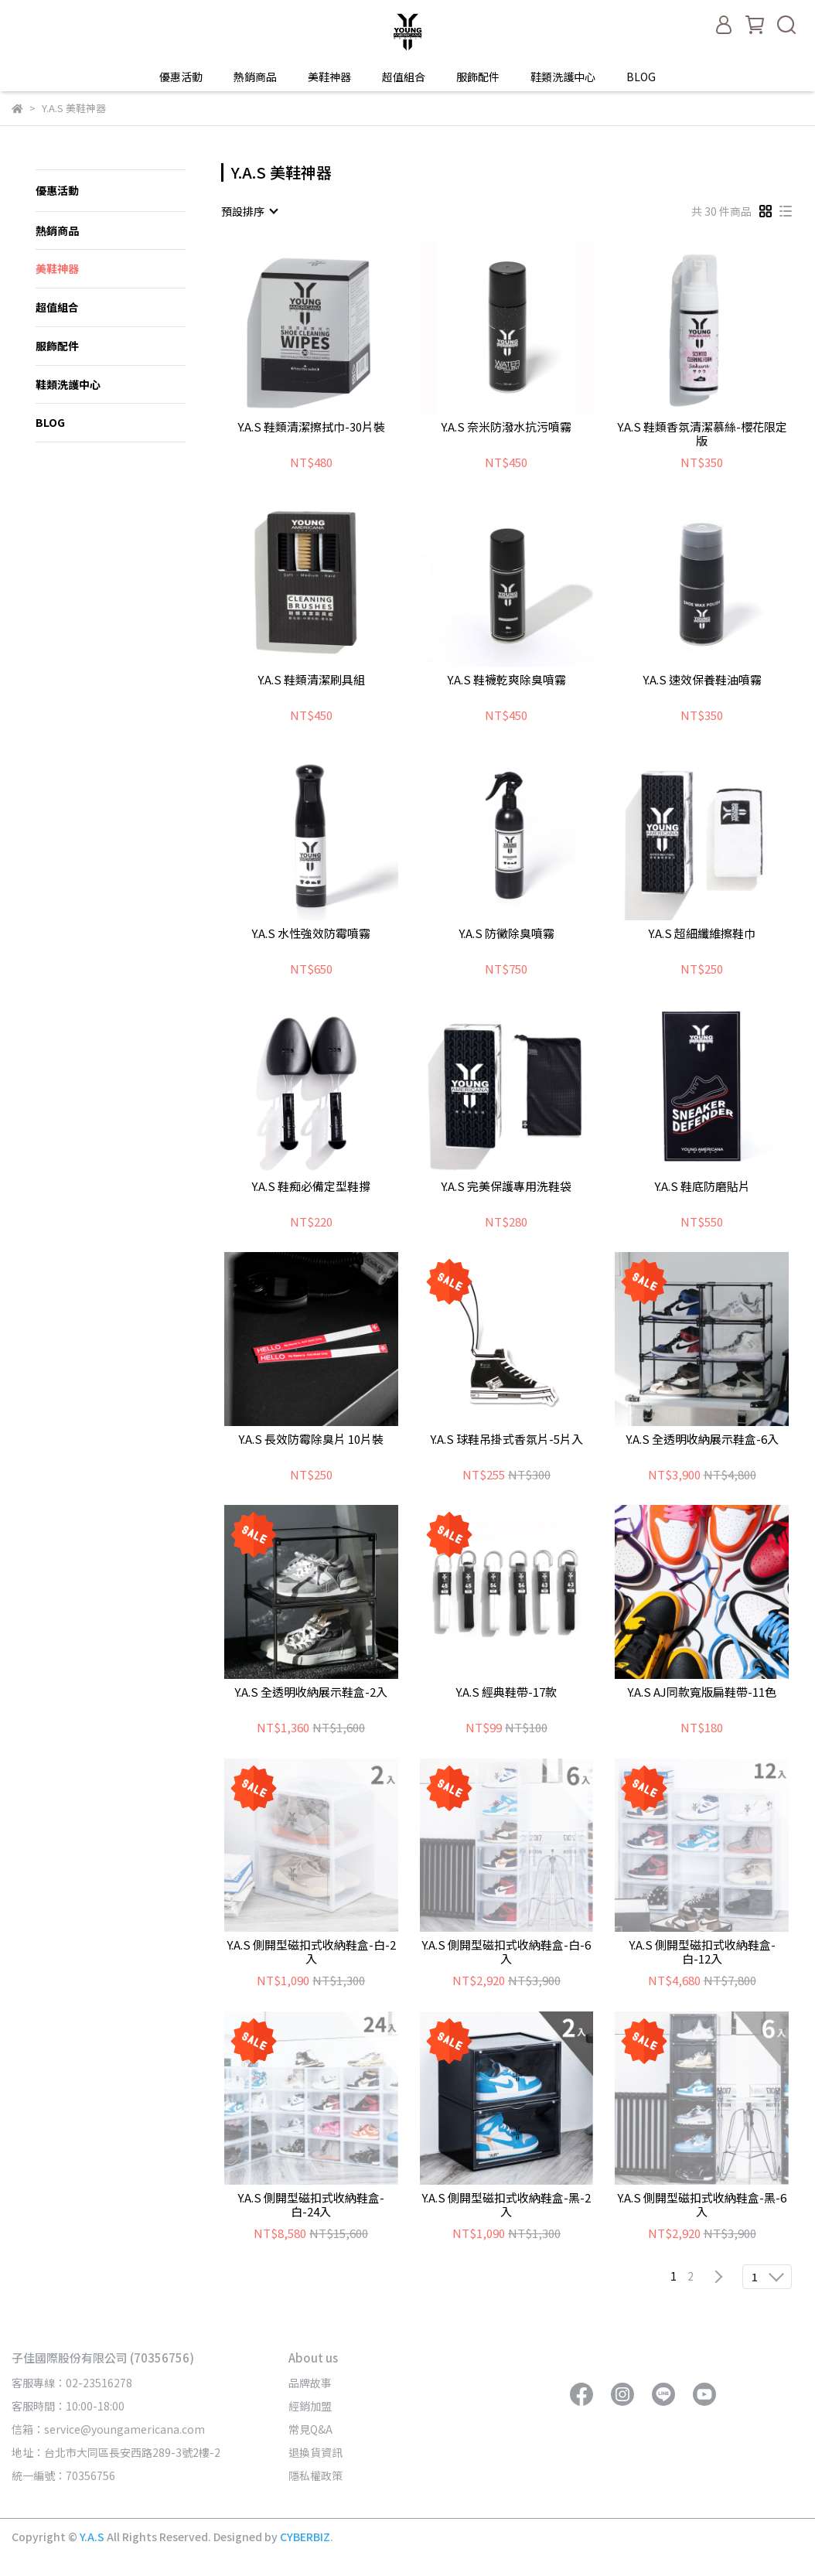  I want to click on Y.A.S 長效防霉除臭片 10片裝, so click(311, 1439).